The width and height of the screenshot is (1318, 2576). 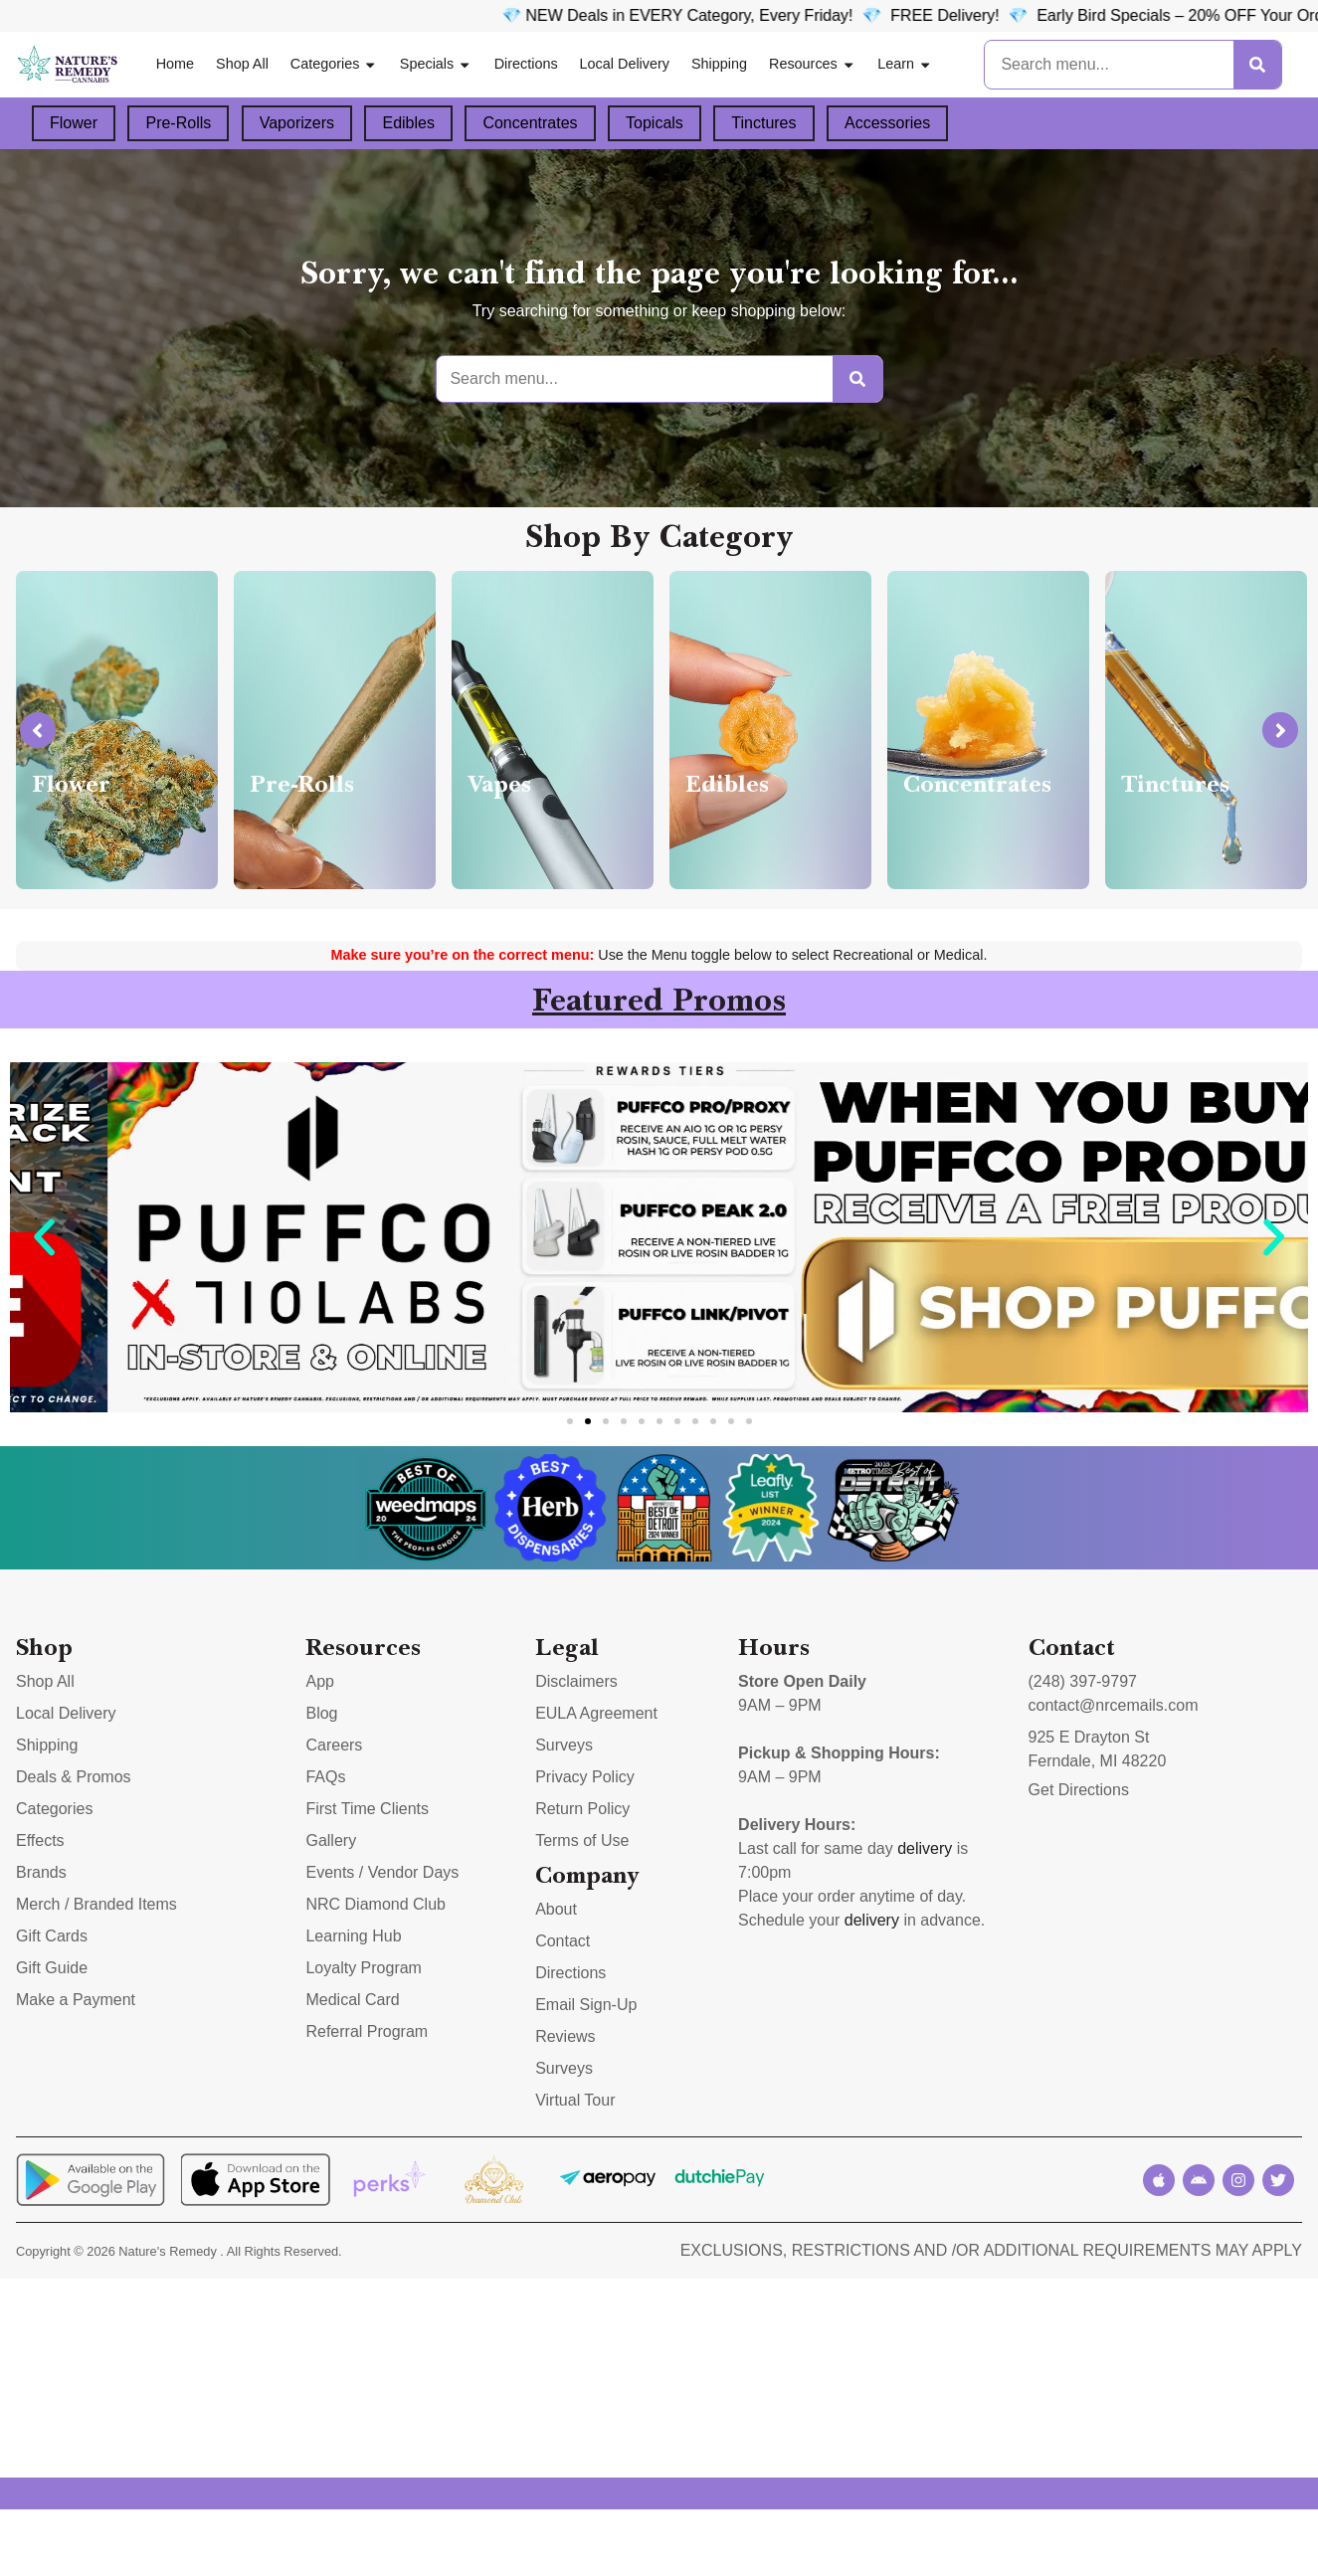 I want to click on Get Directions, so click(x=1079, y=1789).